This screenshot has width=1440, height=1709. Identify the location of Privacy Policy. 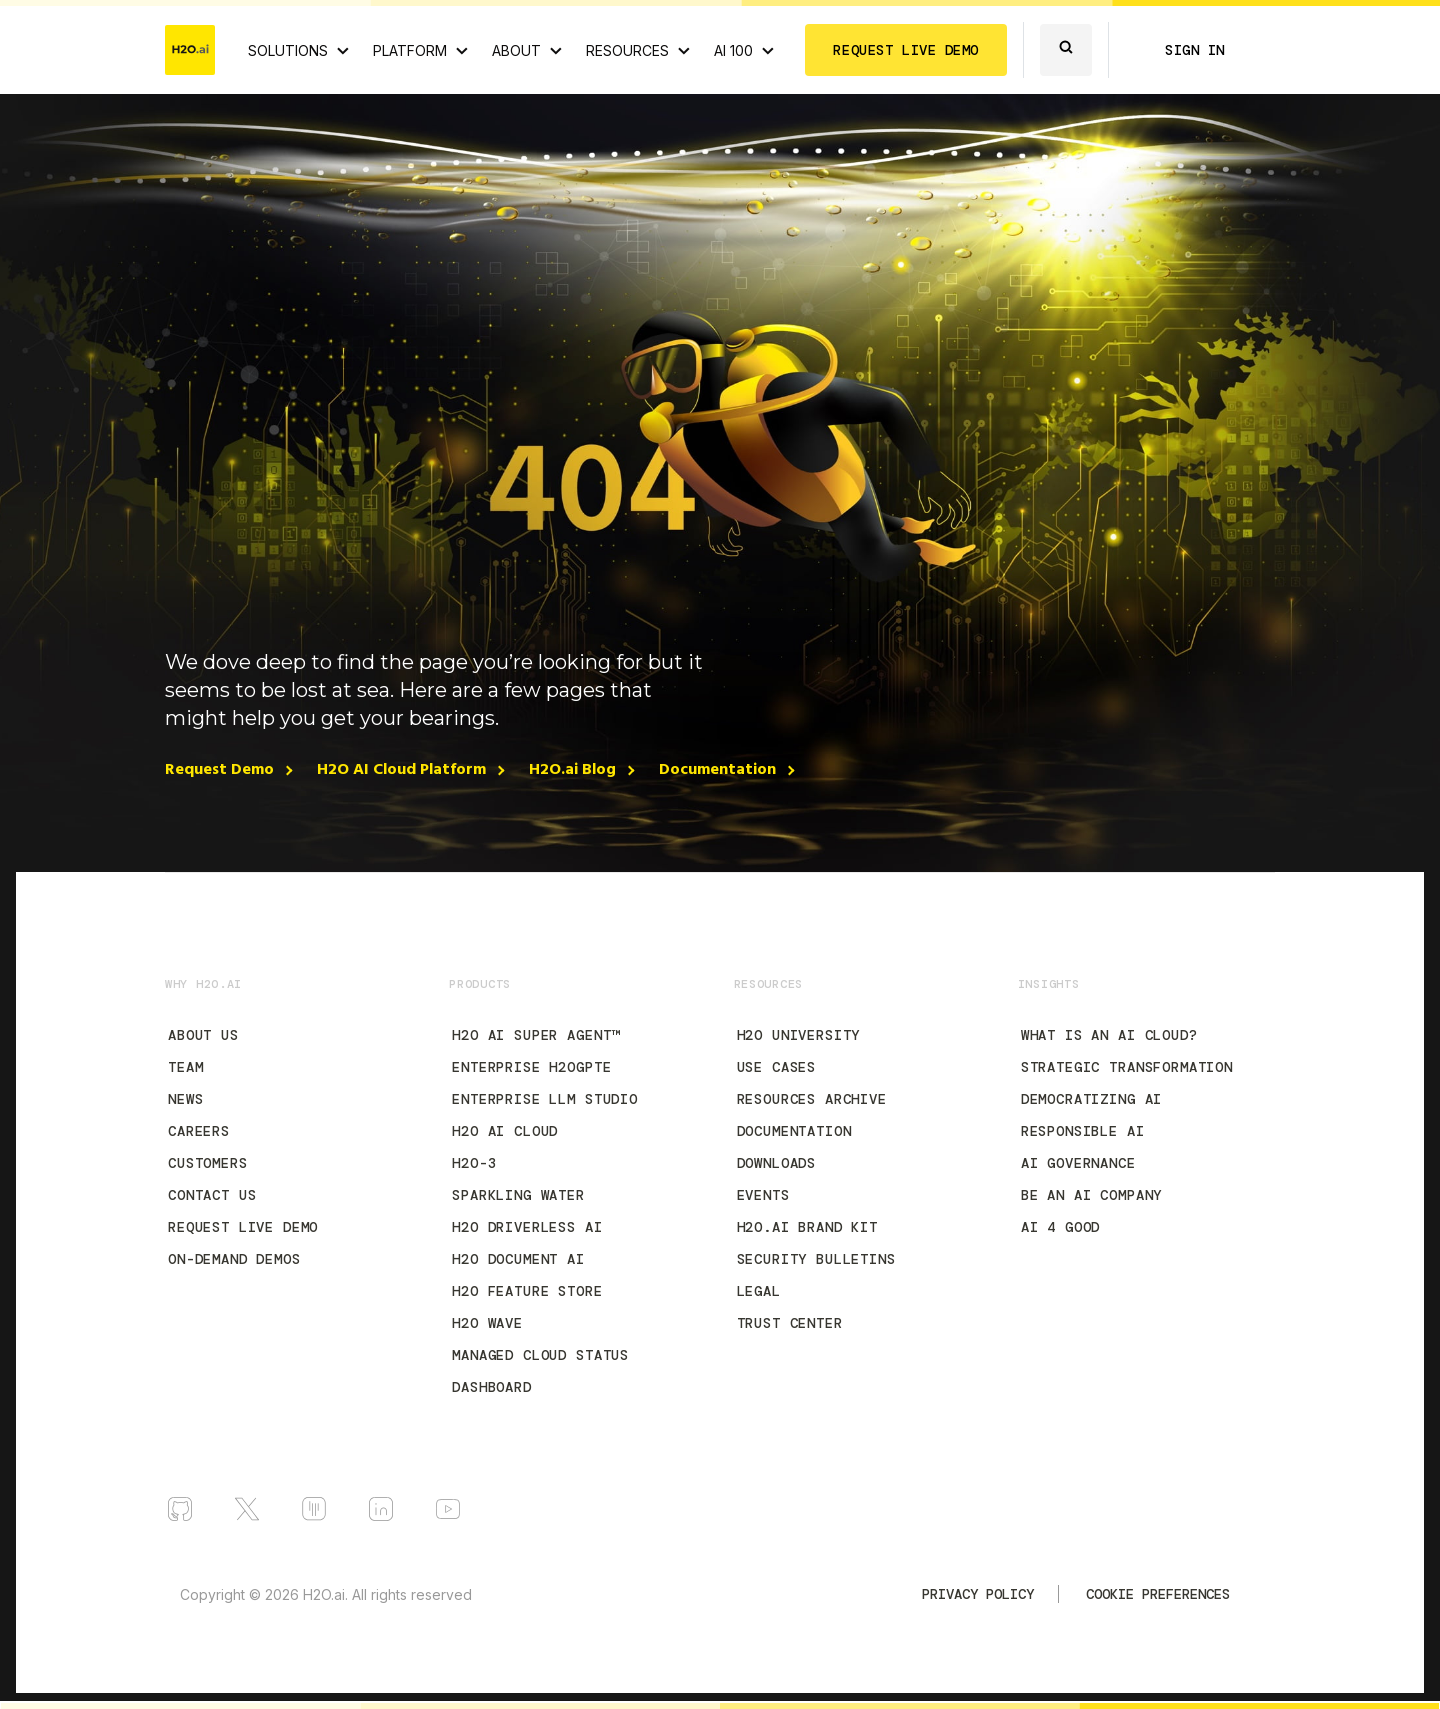
(978, 1594).